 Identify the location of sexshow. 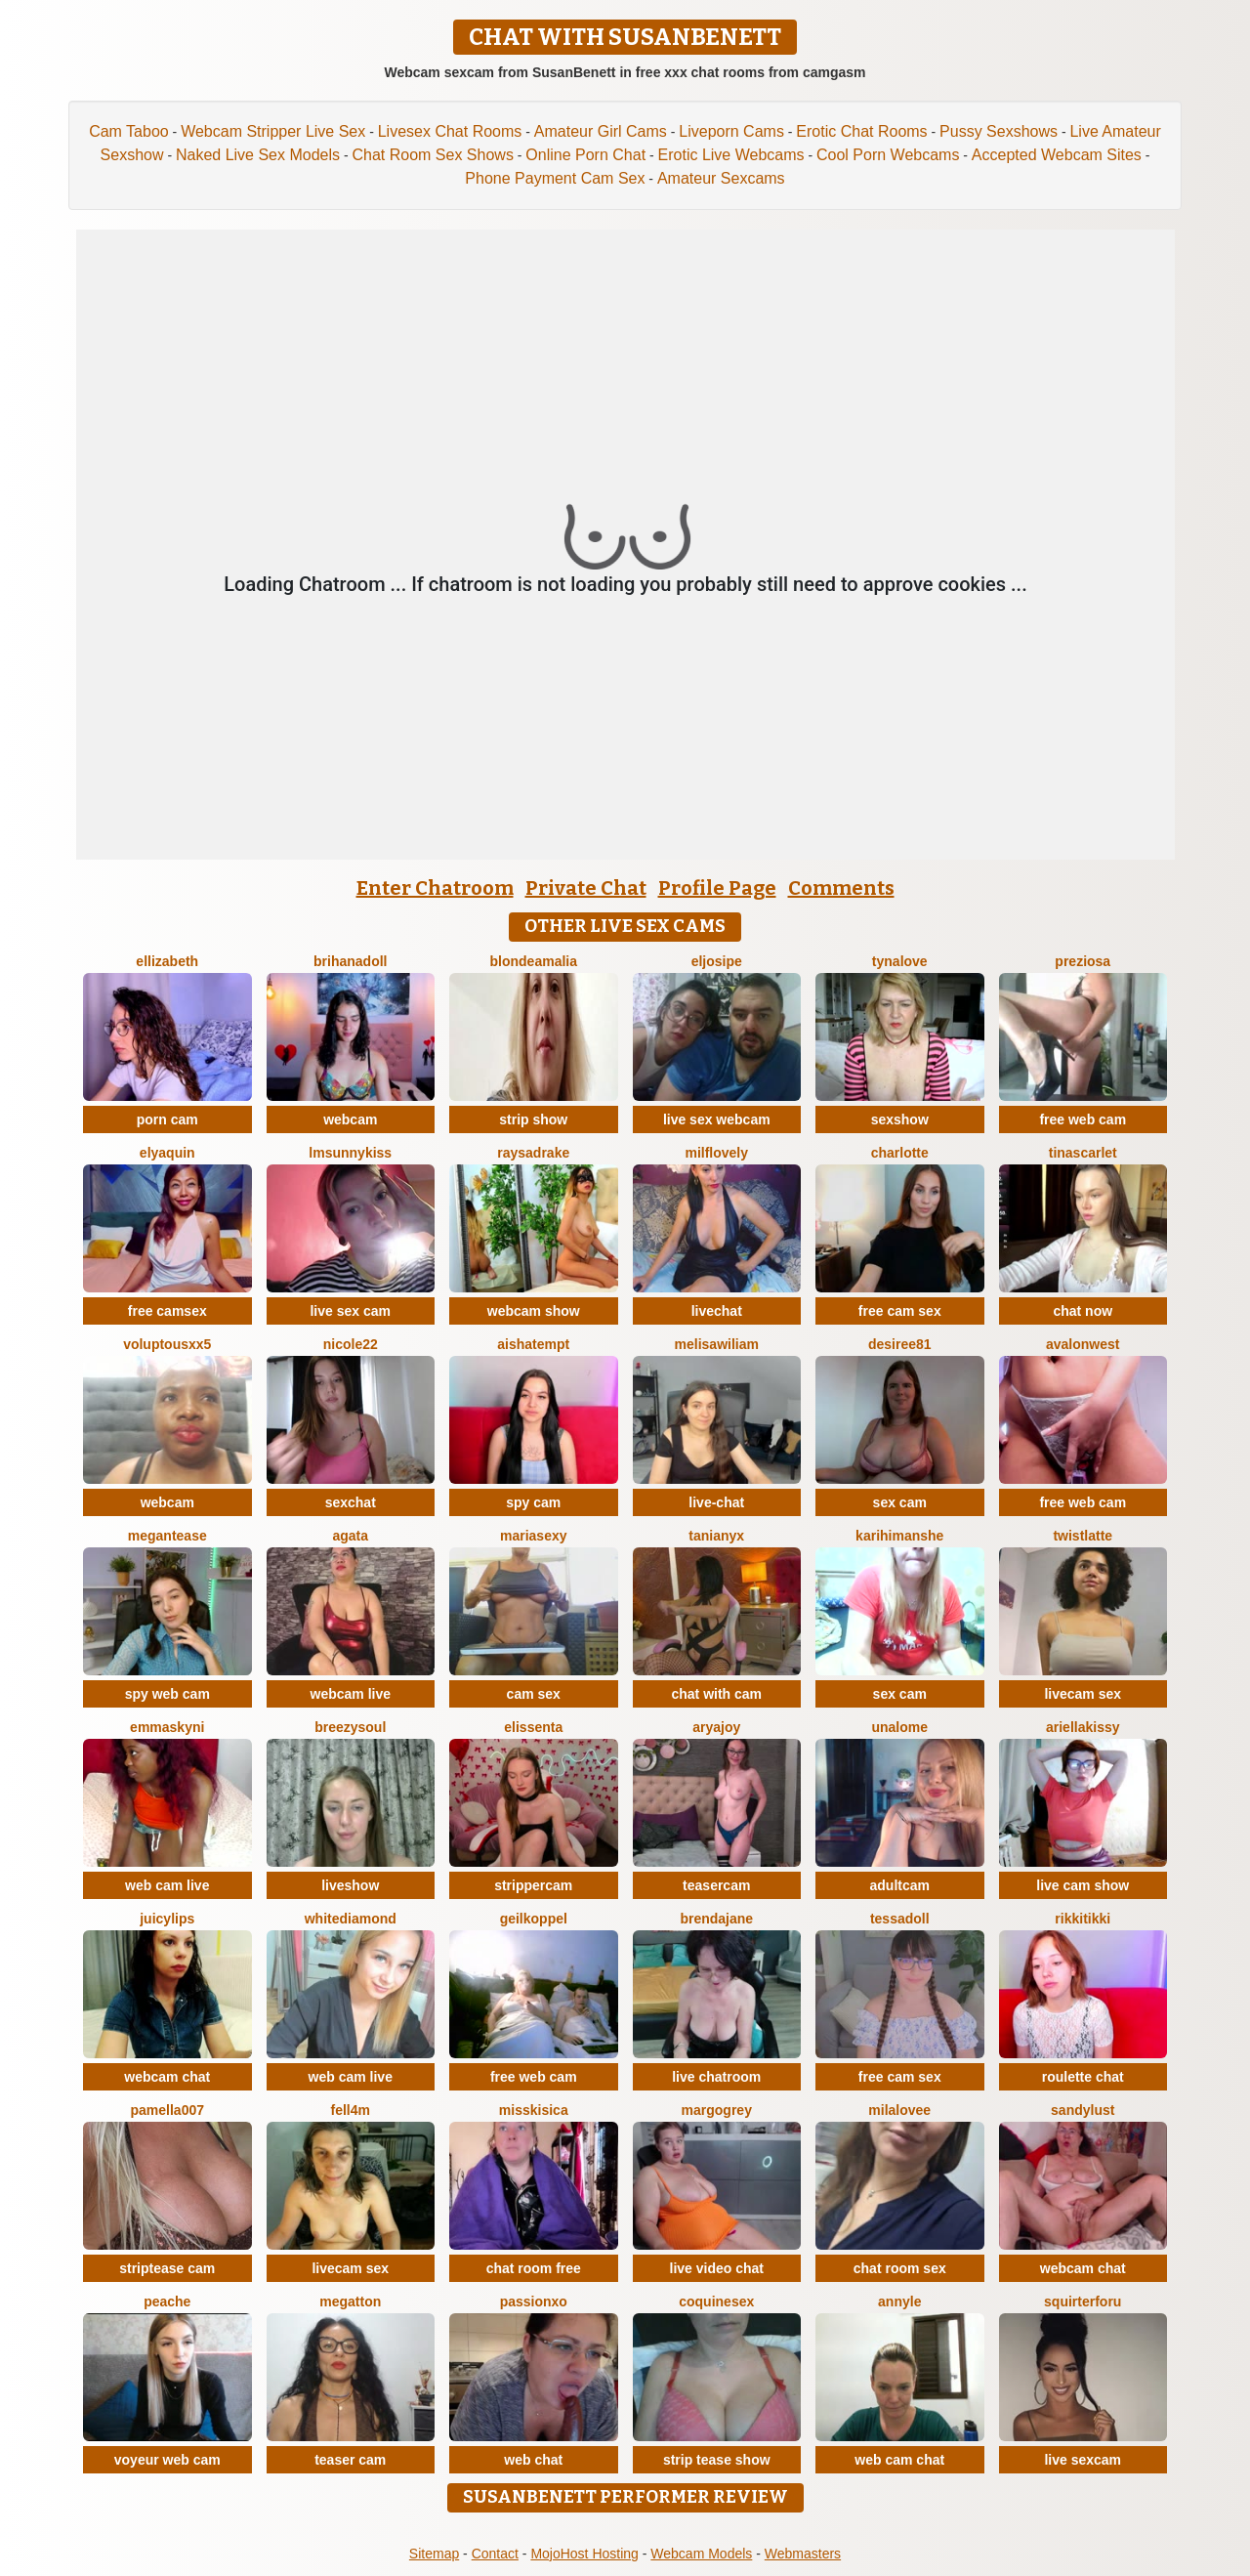
(900, 1119).